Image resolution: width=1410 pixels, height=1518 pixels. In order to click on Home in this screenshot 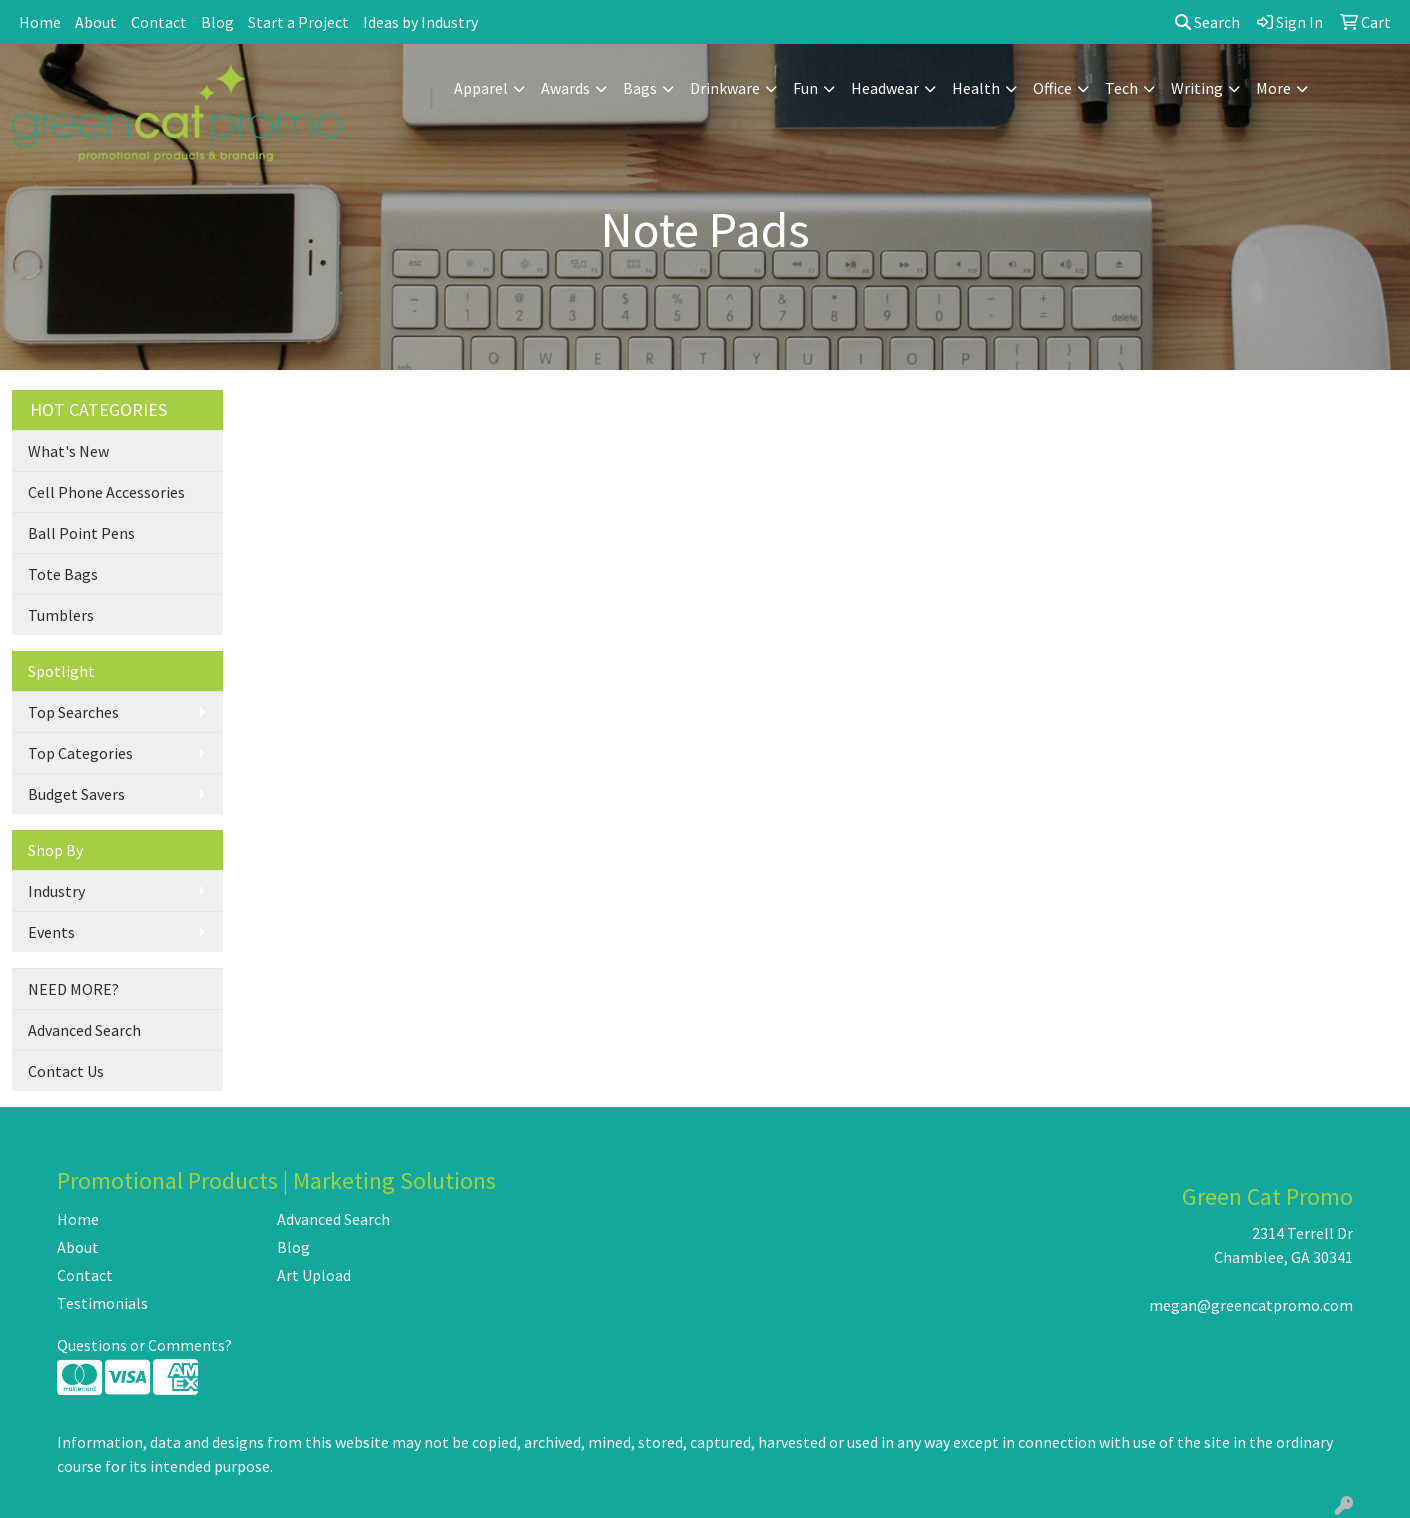, I will do `click(40, 22)`.